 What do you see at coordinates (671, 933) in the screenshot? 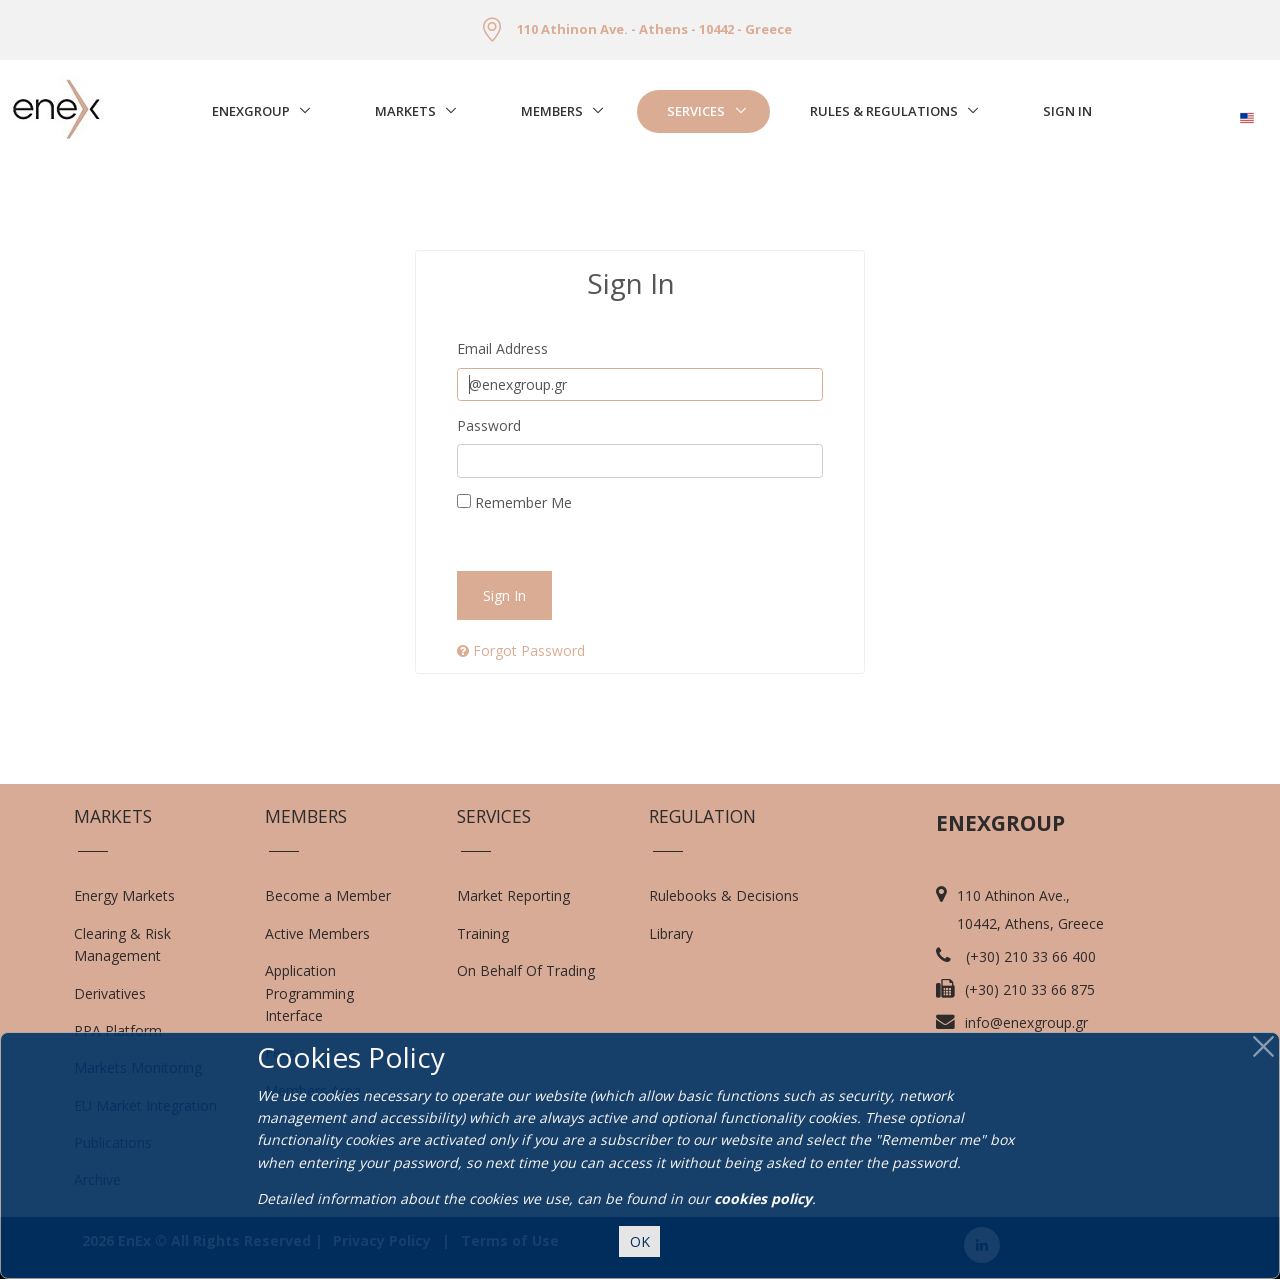
I see `Library` at bounding box center [671, 933].